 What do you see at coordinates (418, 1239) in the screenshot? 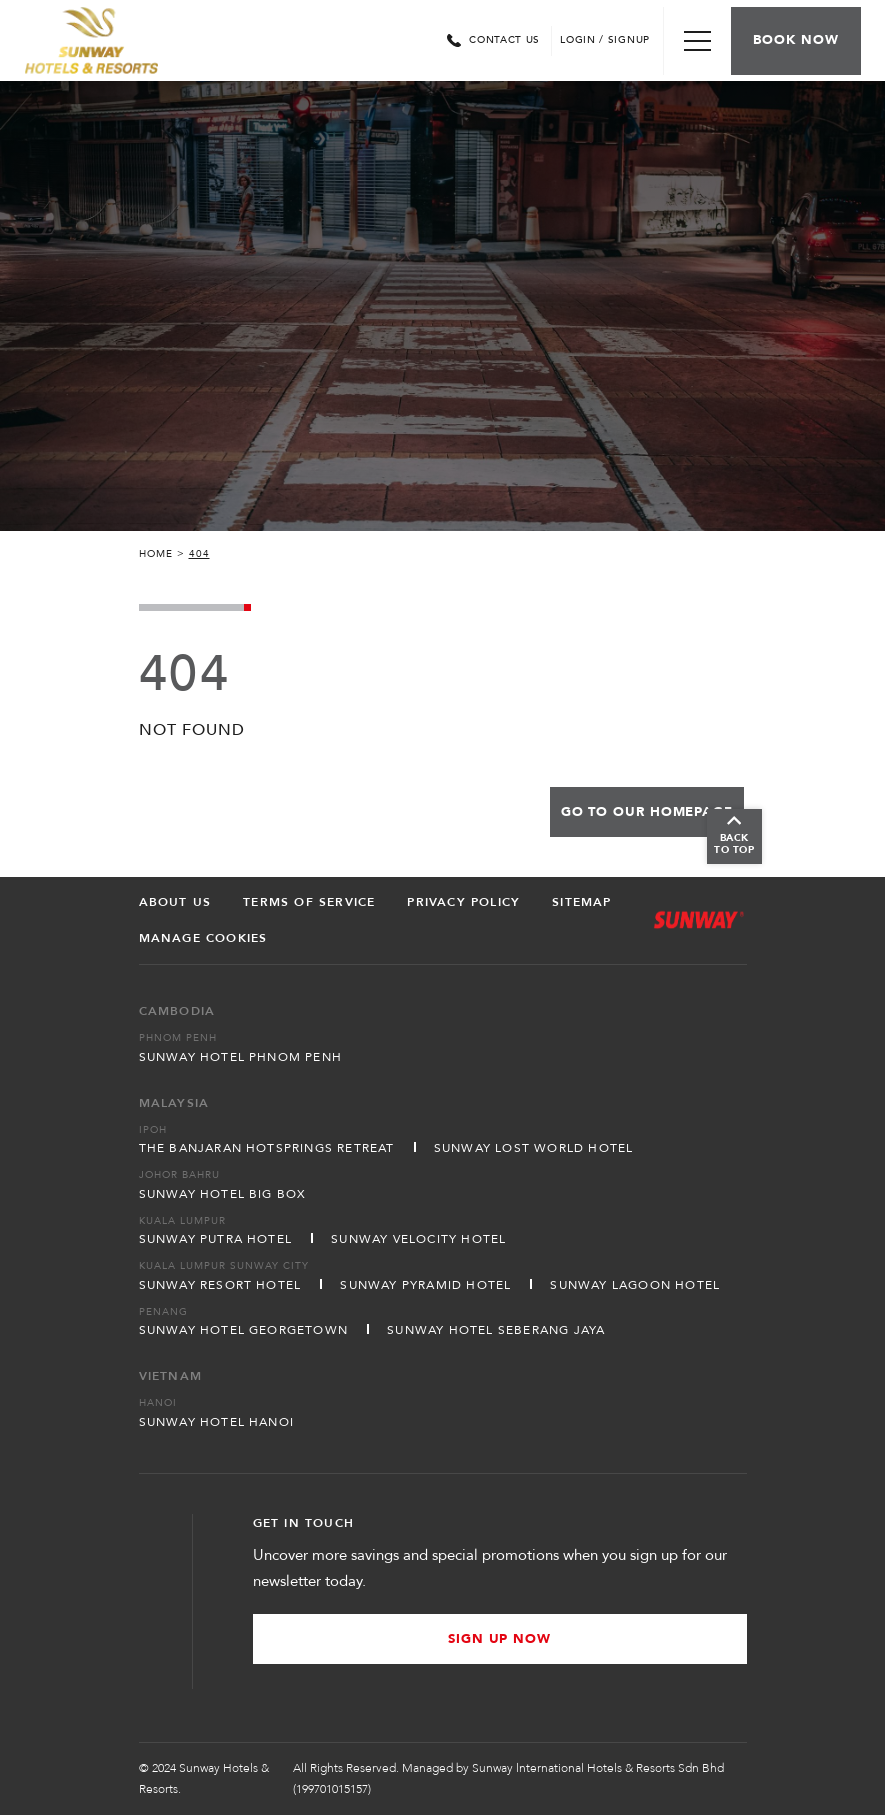
I see `Sunway Velocity Hotel [Open in new tab]` at bounding box center [418, 1239].